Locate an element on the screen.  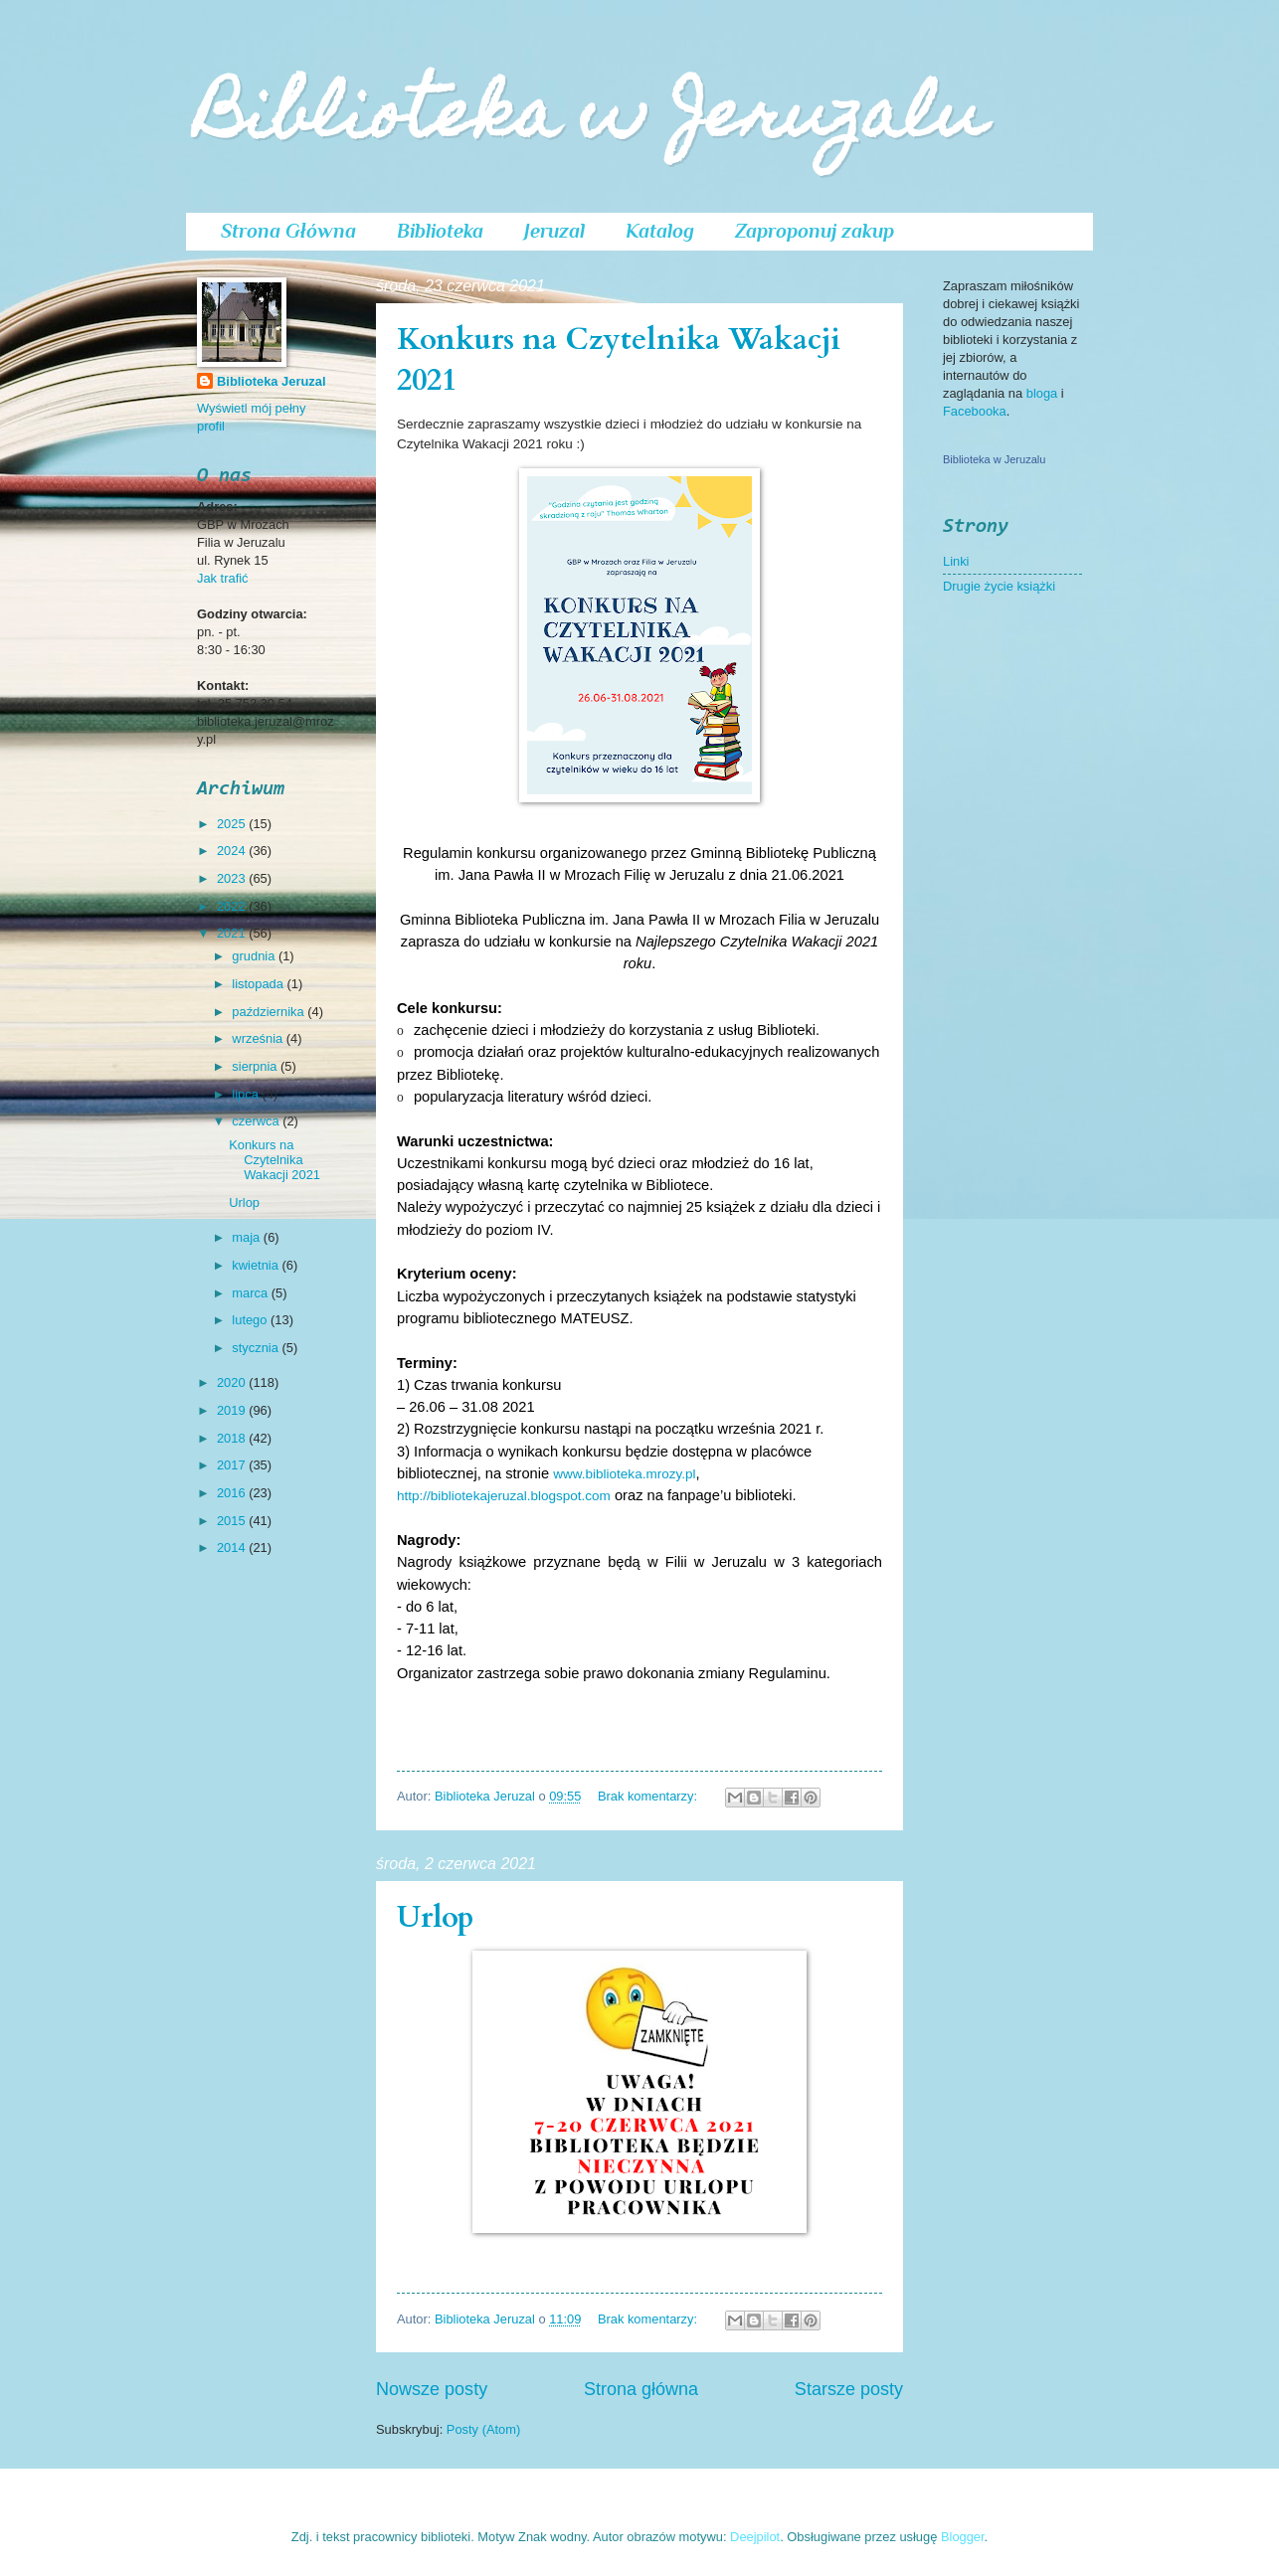
2023 is located at coordinates (233, 878).